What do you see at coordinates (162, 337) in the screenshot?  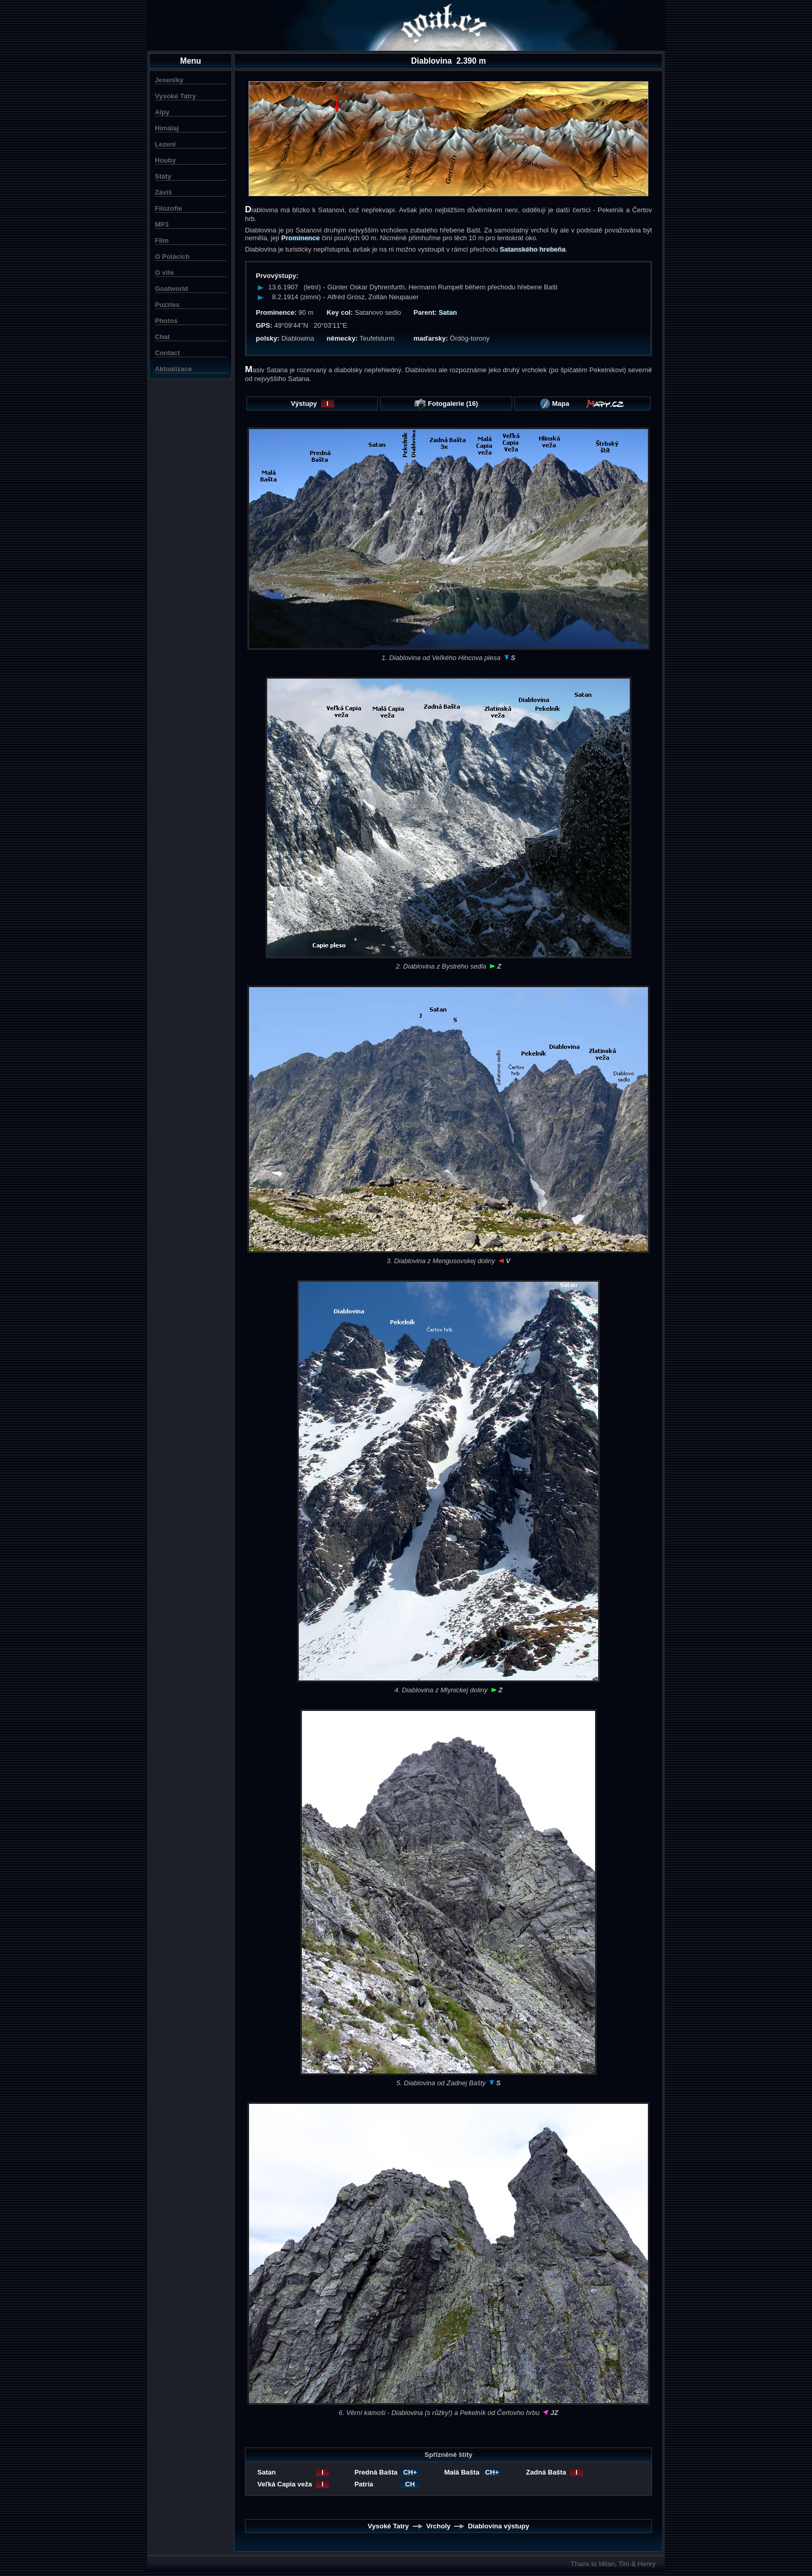 I see `Chat` at bounding box center [162, 337].